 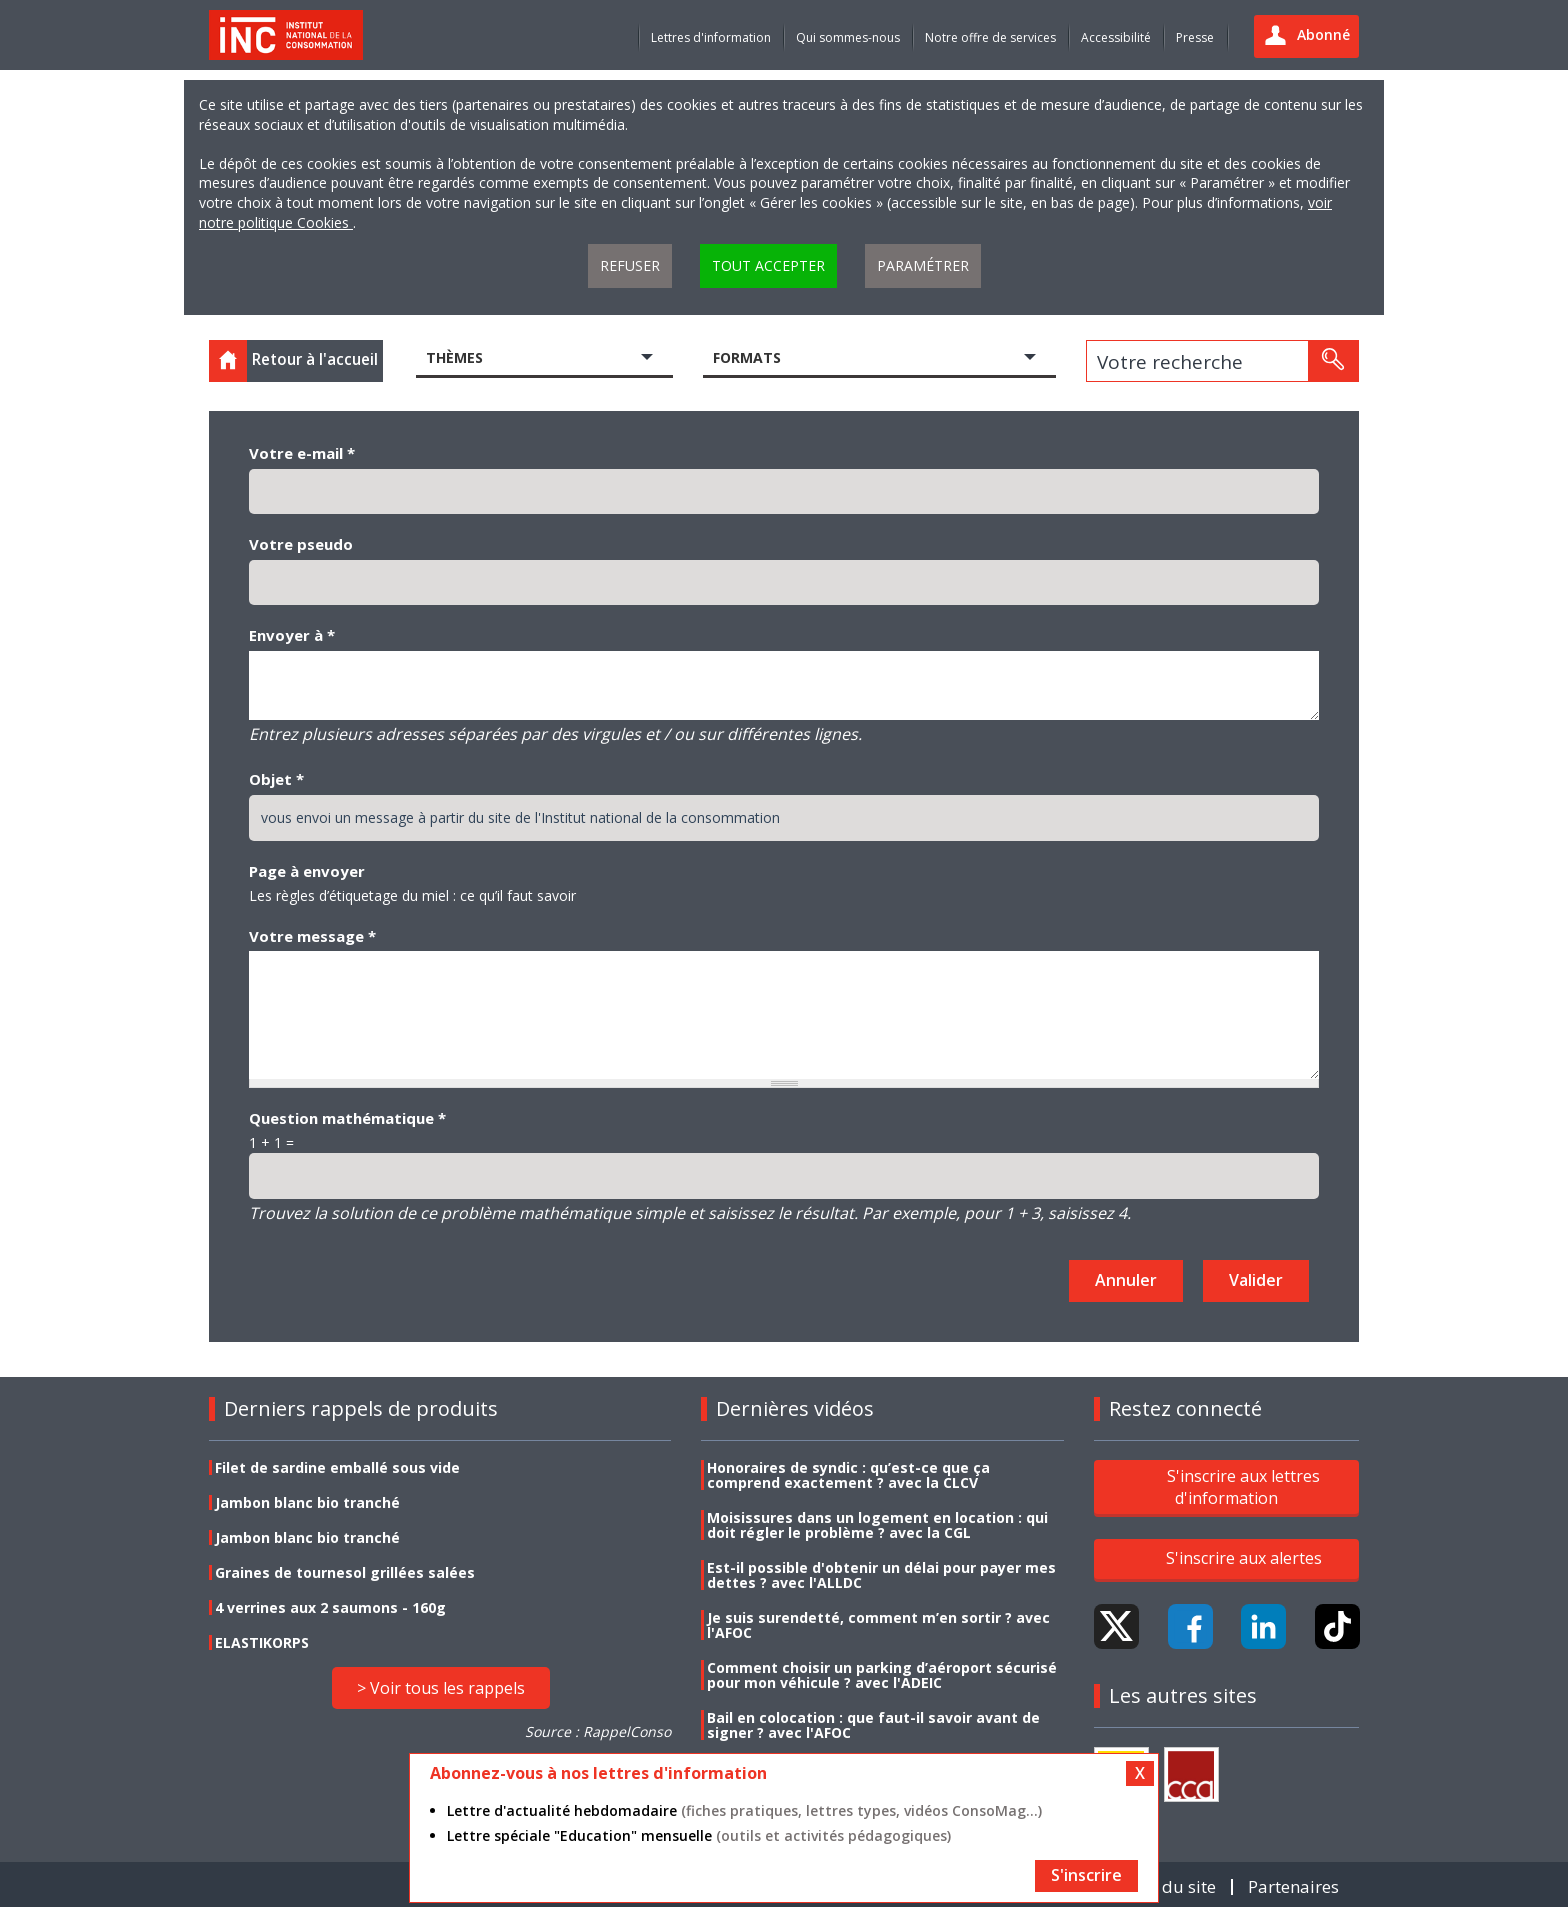 I want to click on ELASTIKORPS, so click(x=262, y=1642).